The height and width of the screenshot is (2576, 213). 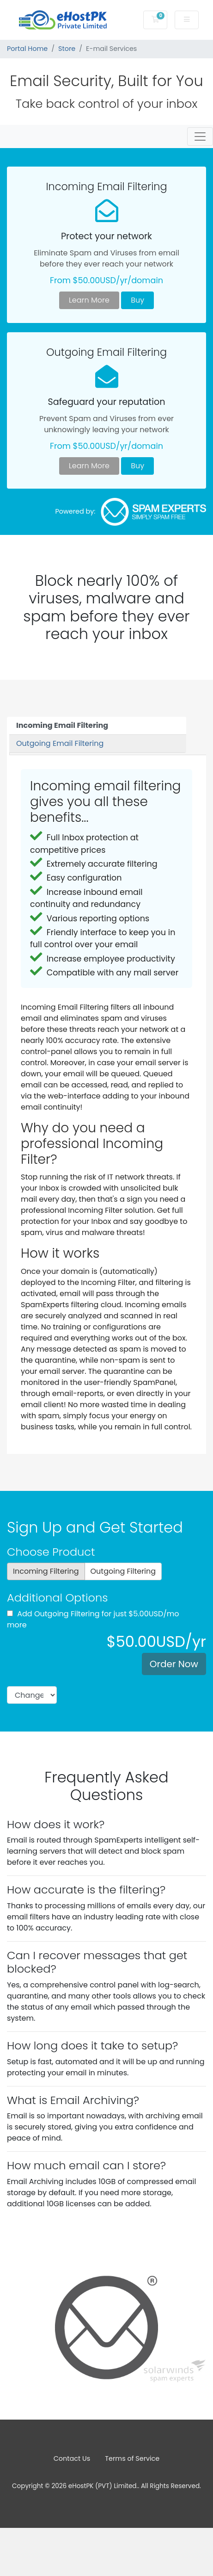 What do you see at coordinates (46, 1571) in the screenshot?
I see `Incoming Filtering` at bounding box center [46, 1571].